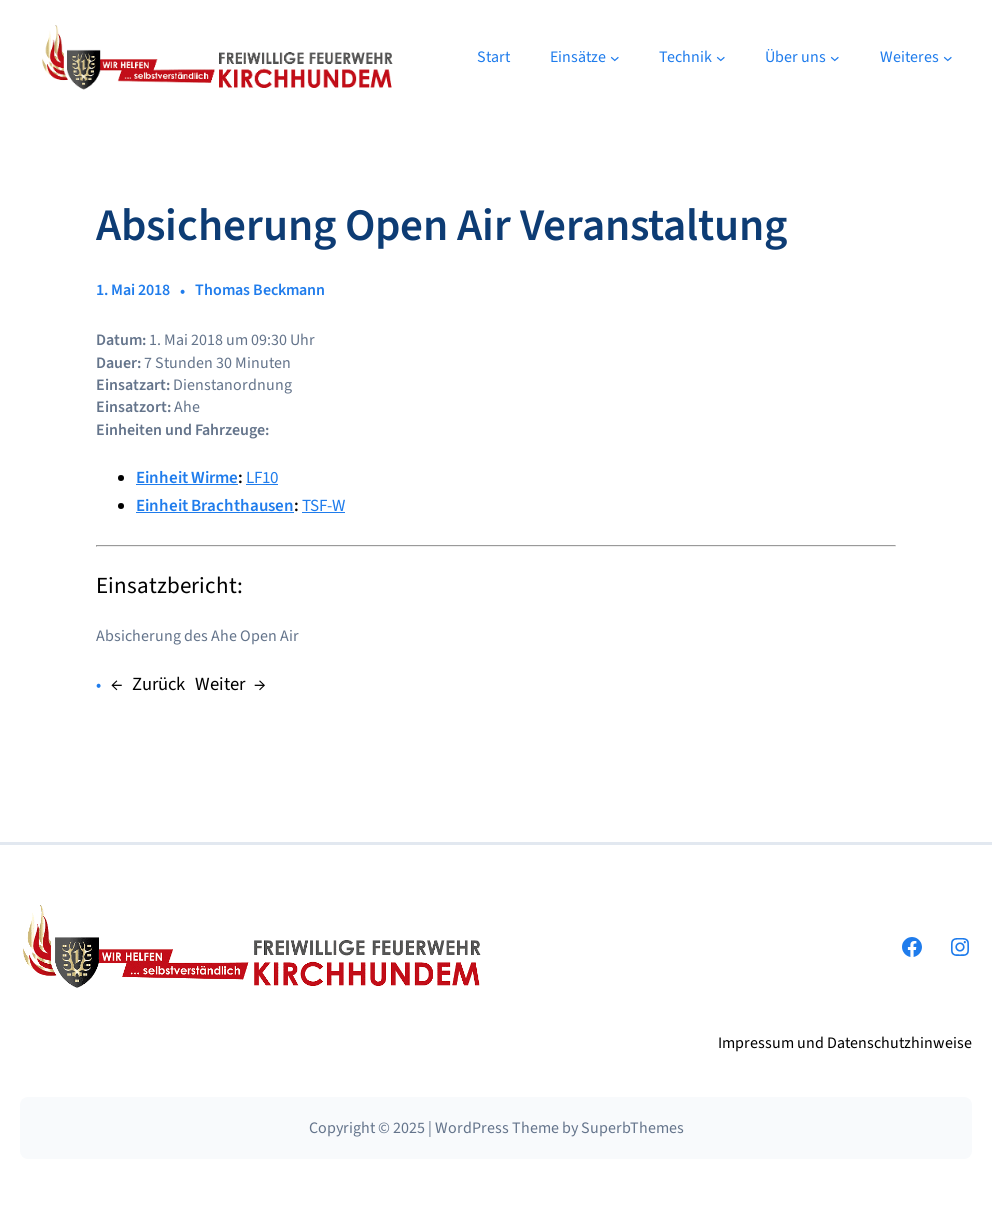  What do you see at coordinates (215, 506) in the screenshot?
I see `Einheit Brachthausen` at bounding box center [215, 506].